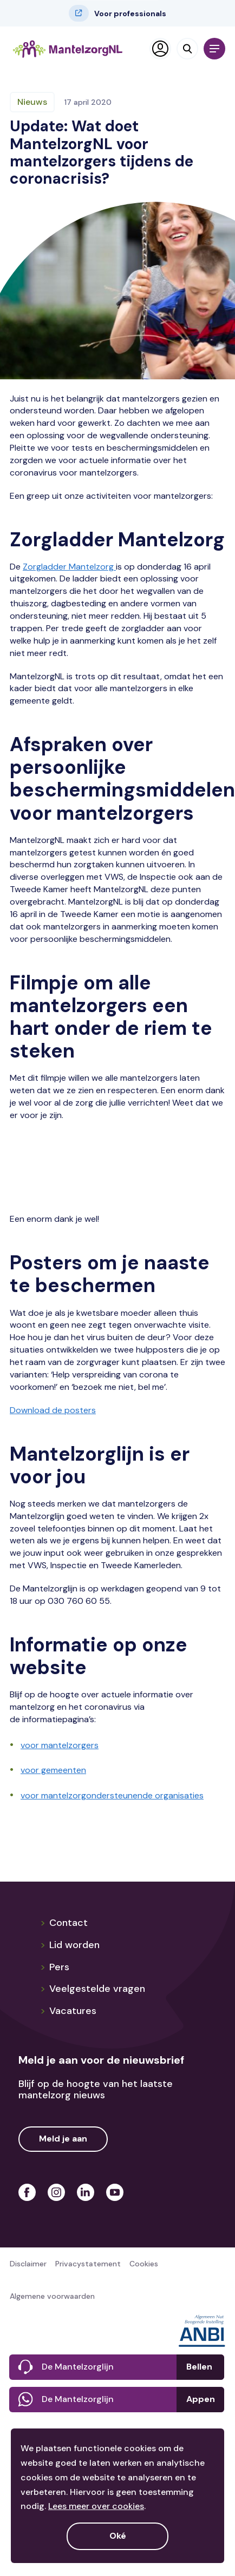  I want to click on voor gemeenten, so click(53, 1770).